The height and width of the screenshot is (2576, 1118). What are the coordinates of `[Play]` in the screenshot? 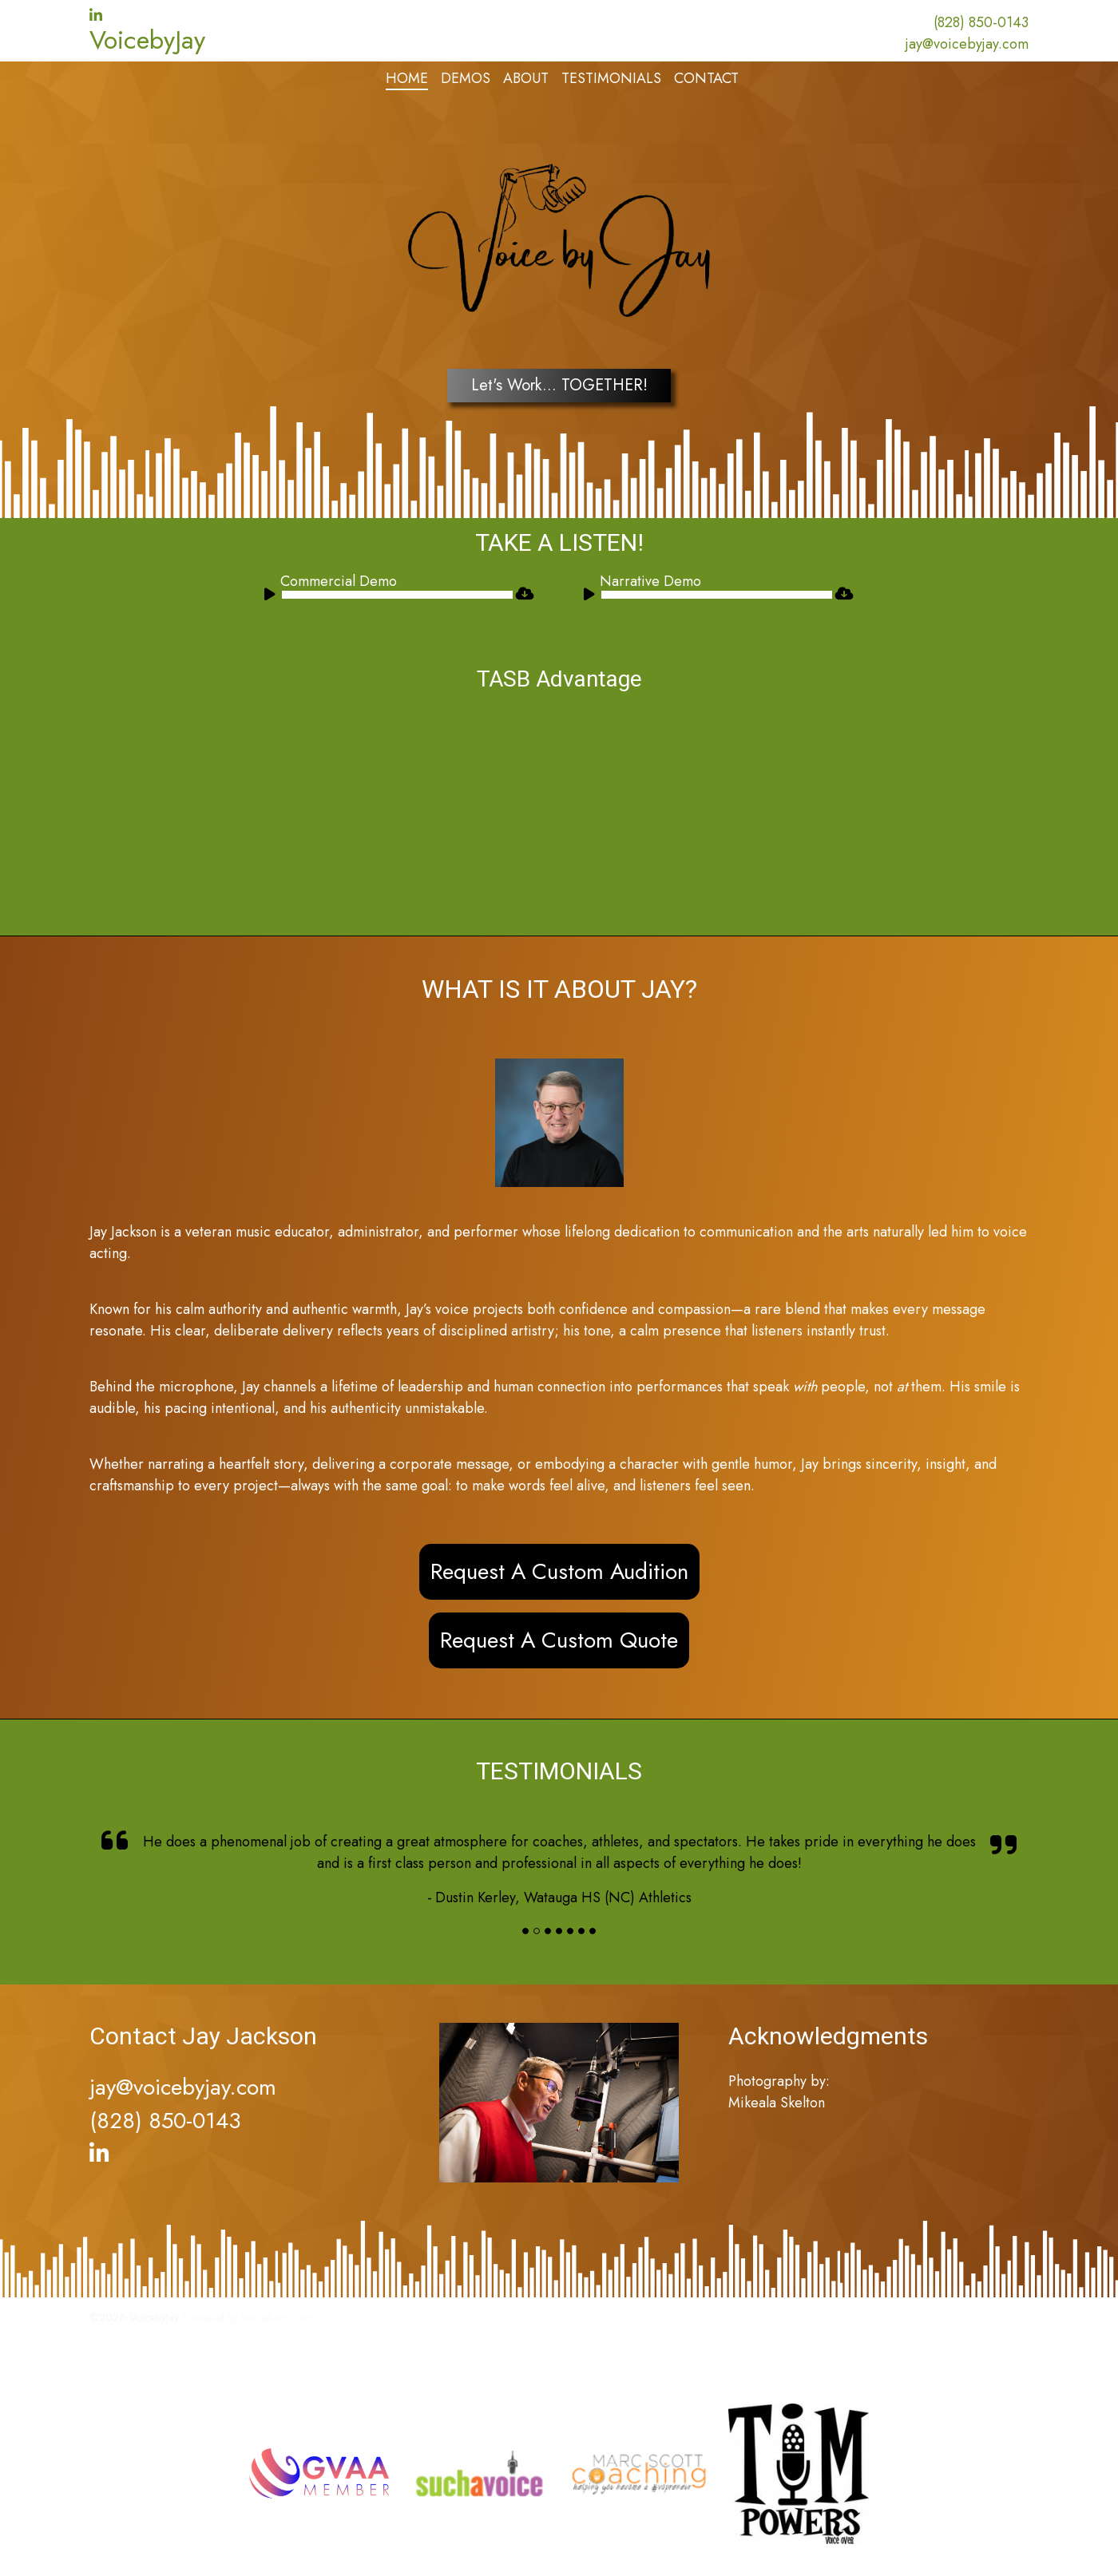 It's located at (272, 597).